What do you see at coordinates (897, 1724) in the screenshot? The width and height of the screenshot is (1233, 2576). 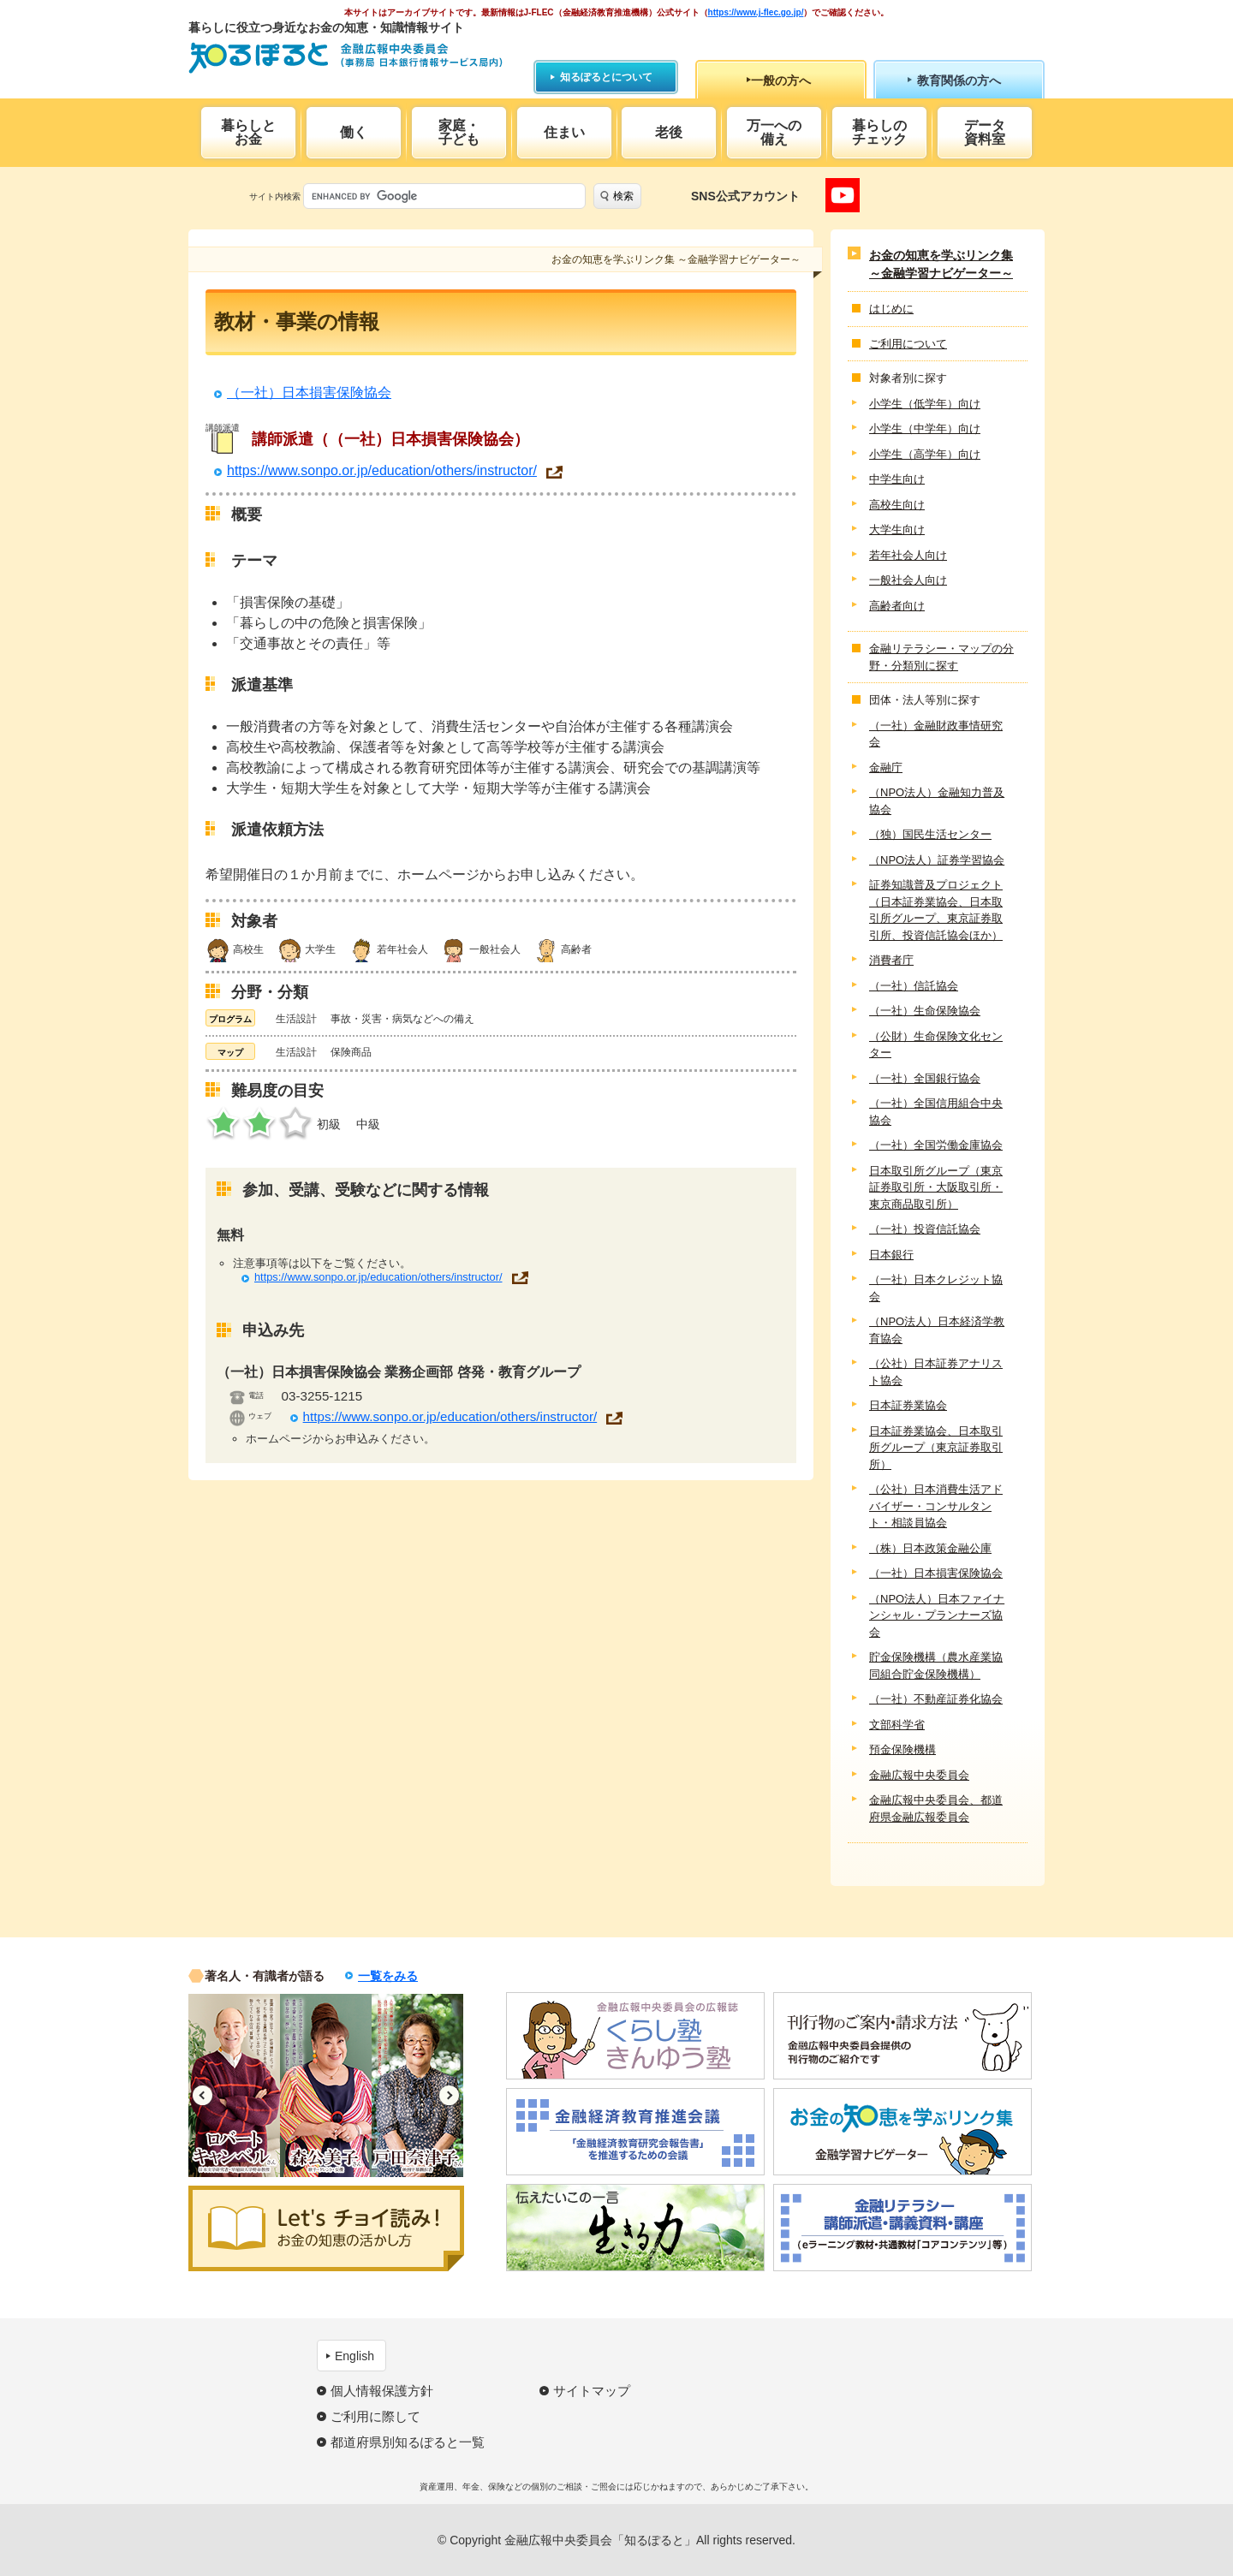 I see `文部科学省` at bounding box center [897, 1724].